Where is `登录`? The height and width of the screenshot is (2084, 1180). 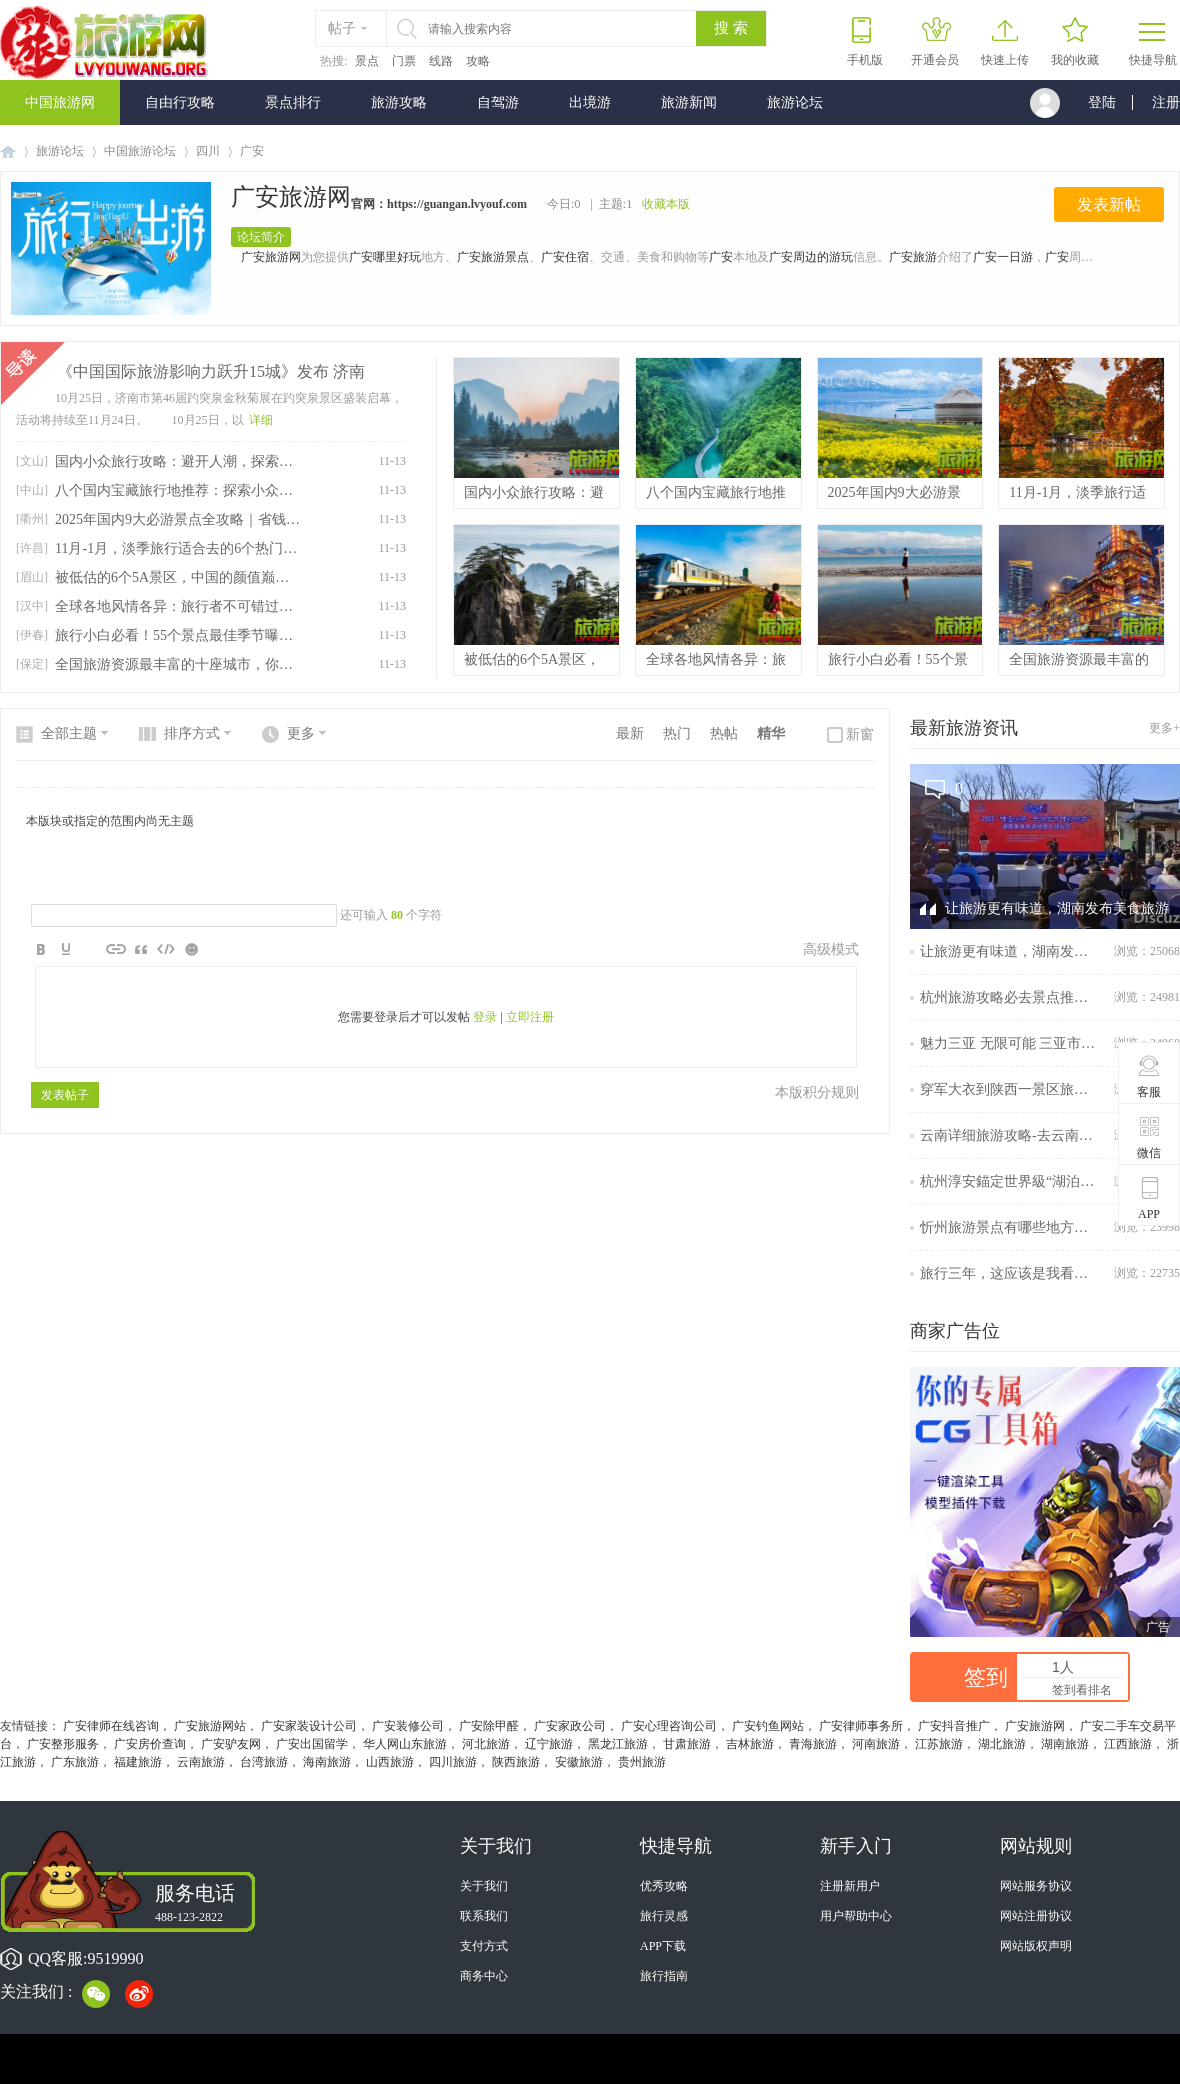 登录 is located at coordinates (485, 1017).